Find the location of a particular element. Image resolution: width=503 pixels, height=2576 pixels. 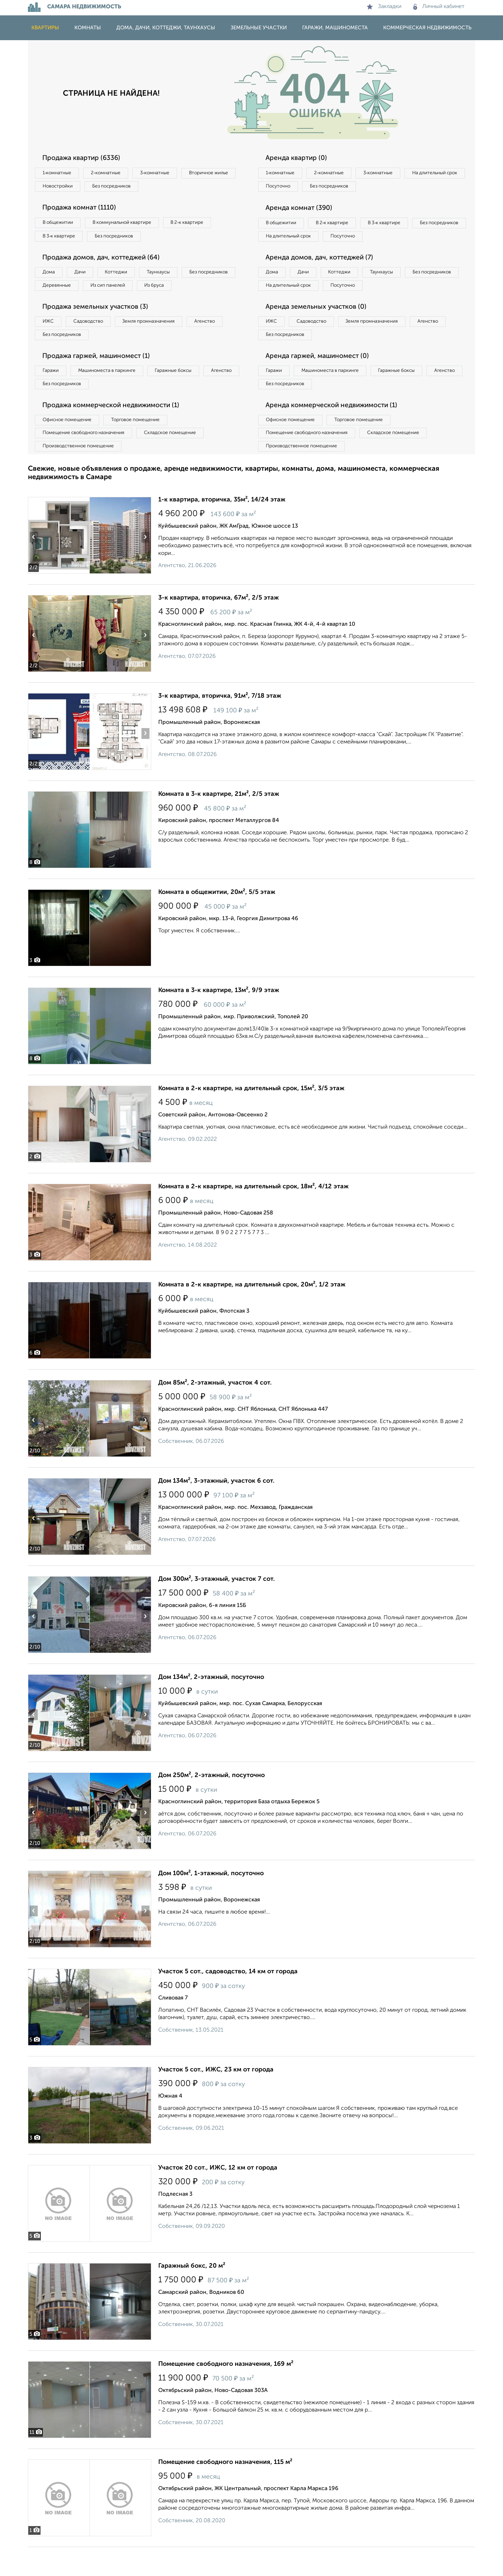

Из сип панелей is located at coordinates (176, 290).